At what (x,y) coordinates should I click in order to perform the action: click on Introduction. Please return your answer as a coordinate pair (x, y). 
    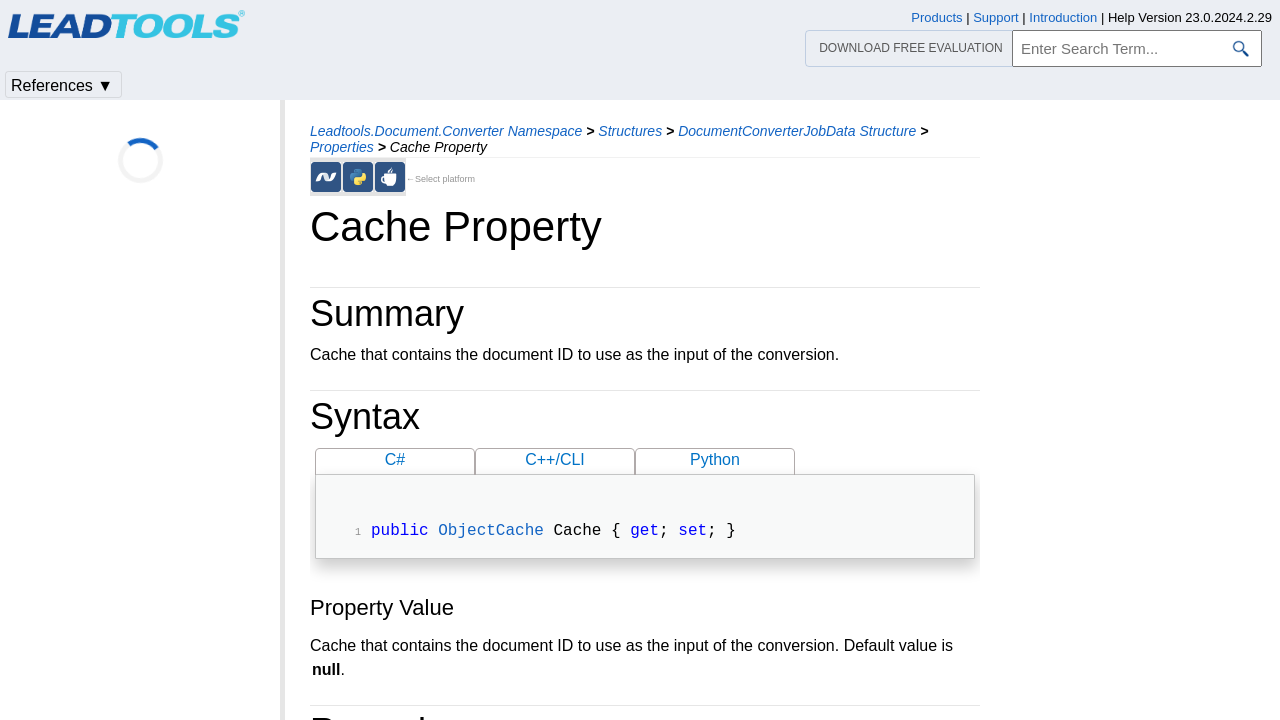
    Looking at the image, I should click on (1063, 17).